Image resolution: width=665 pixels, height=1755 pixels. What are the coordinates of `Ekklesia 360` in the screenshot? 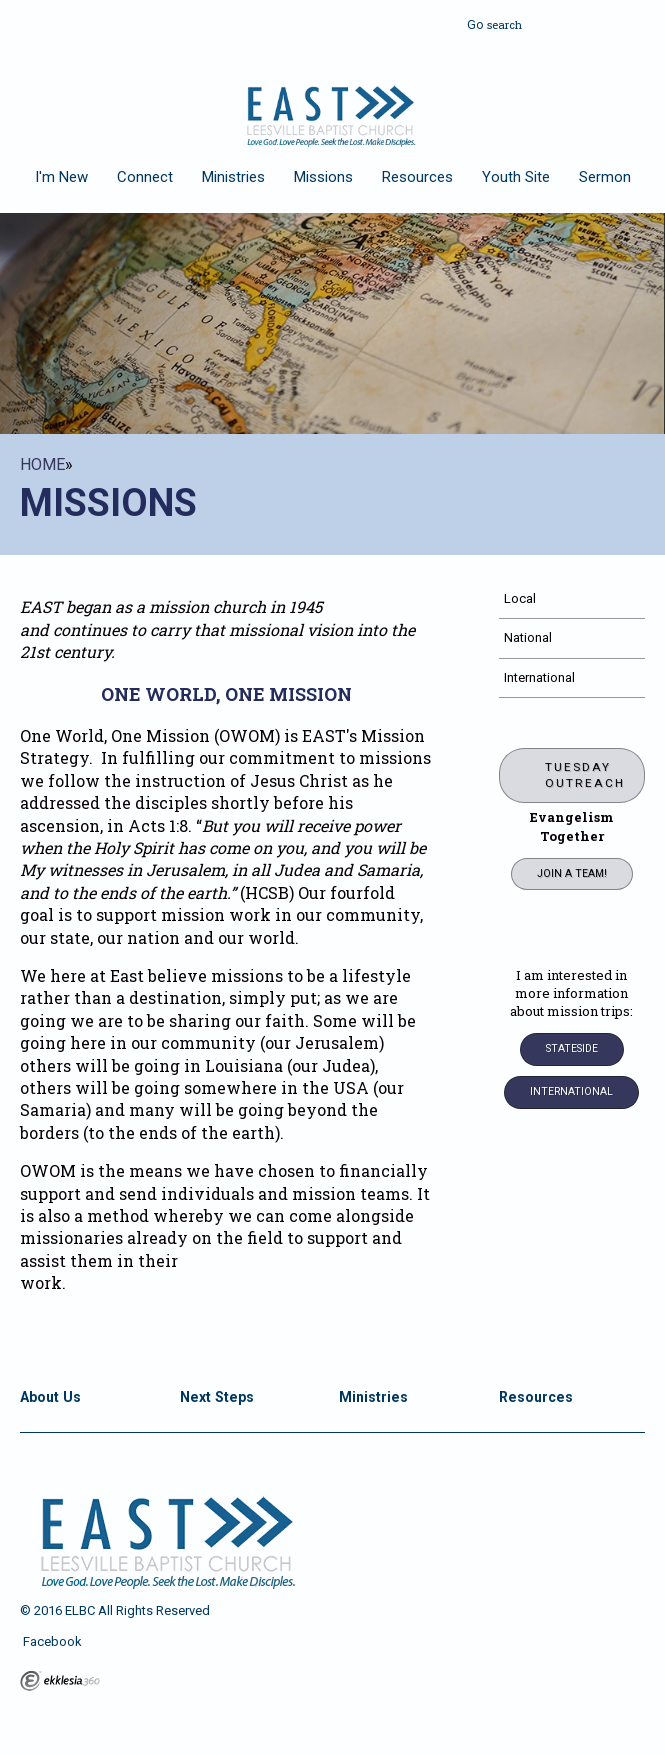 It's located at (60, 1681).